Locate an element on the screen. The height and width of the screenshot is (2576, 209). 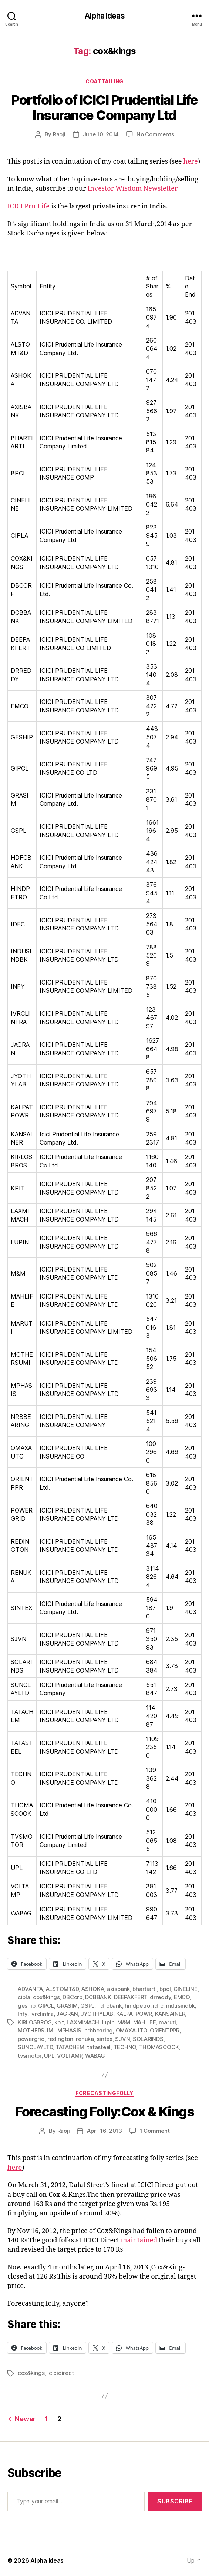
redington is located at coordinates (60, 2038).